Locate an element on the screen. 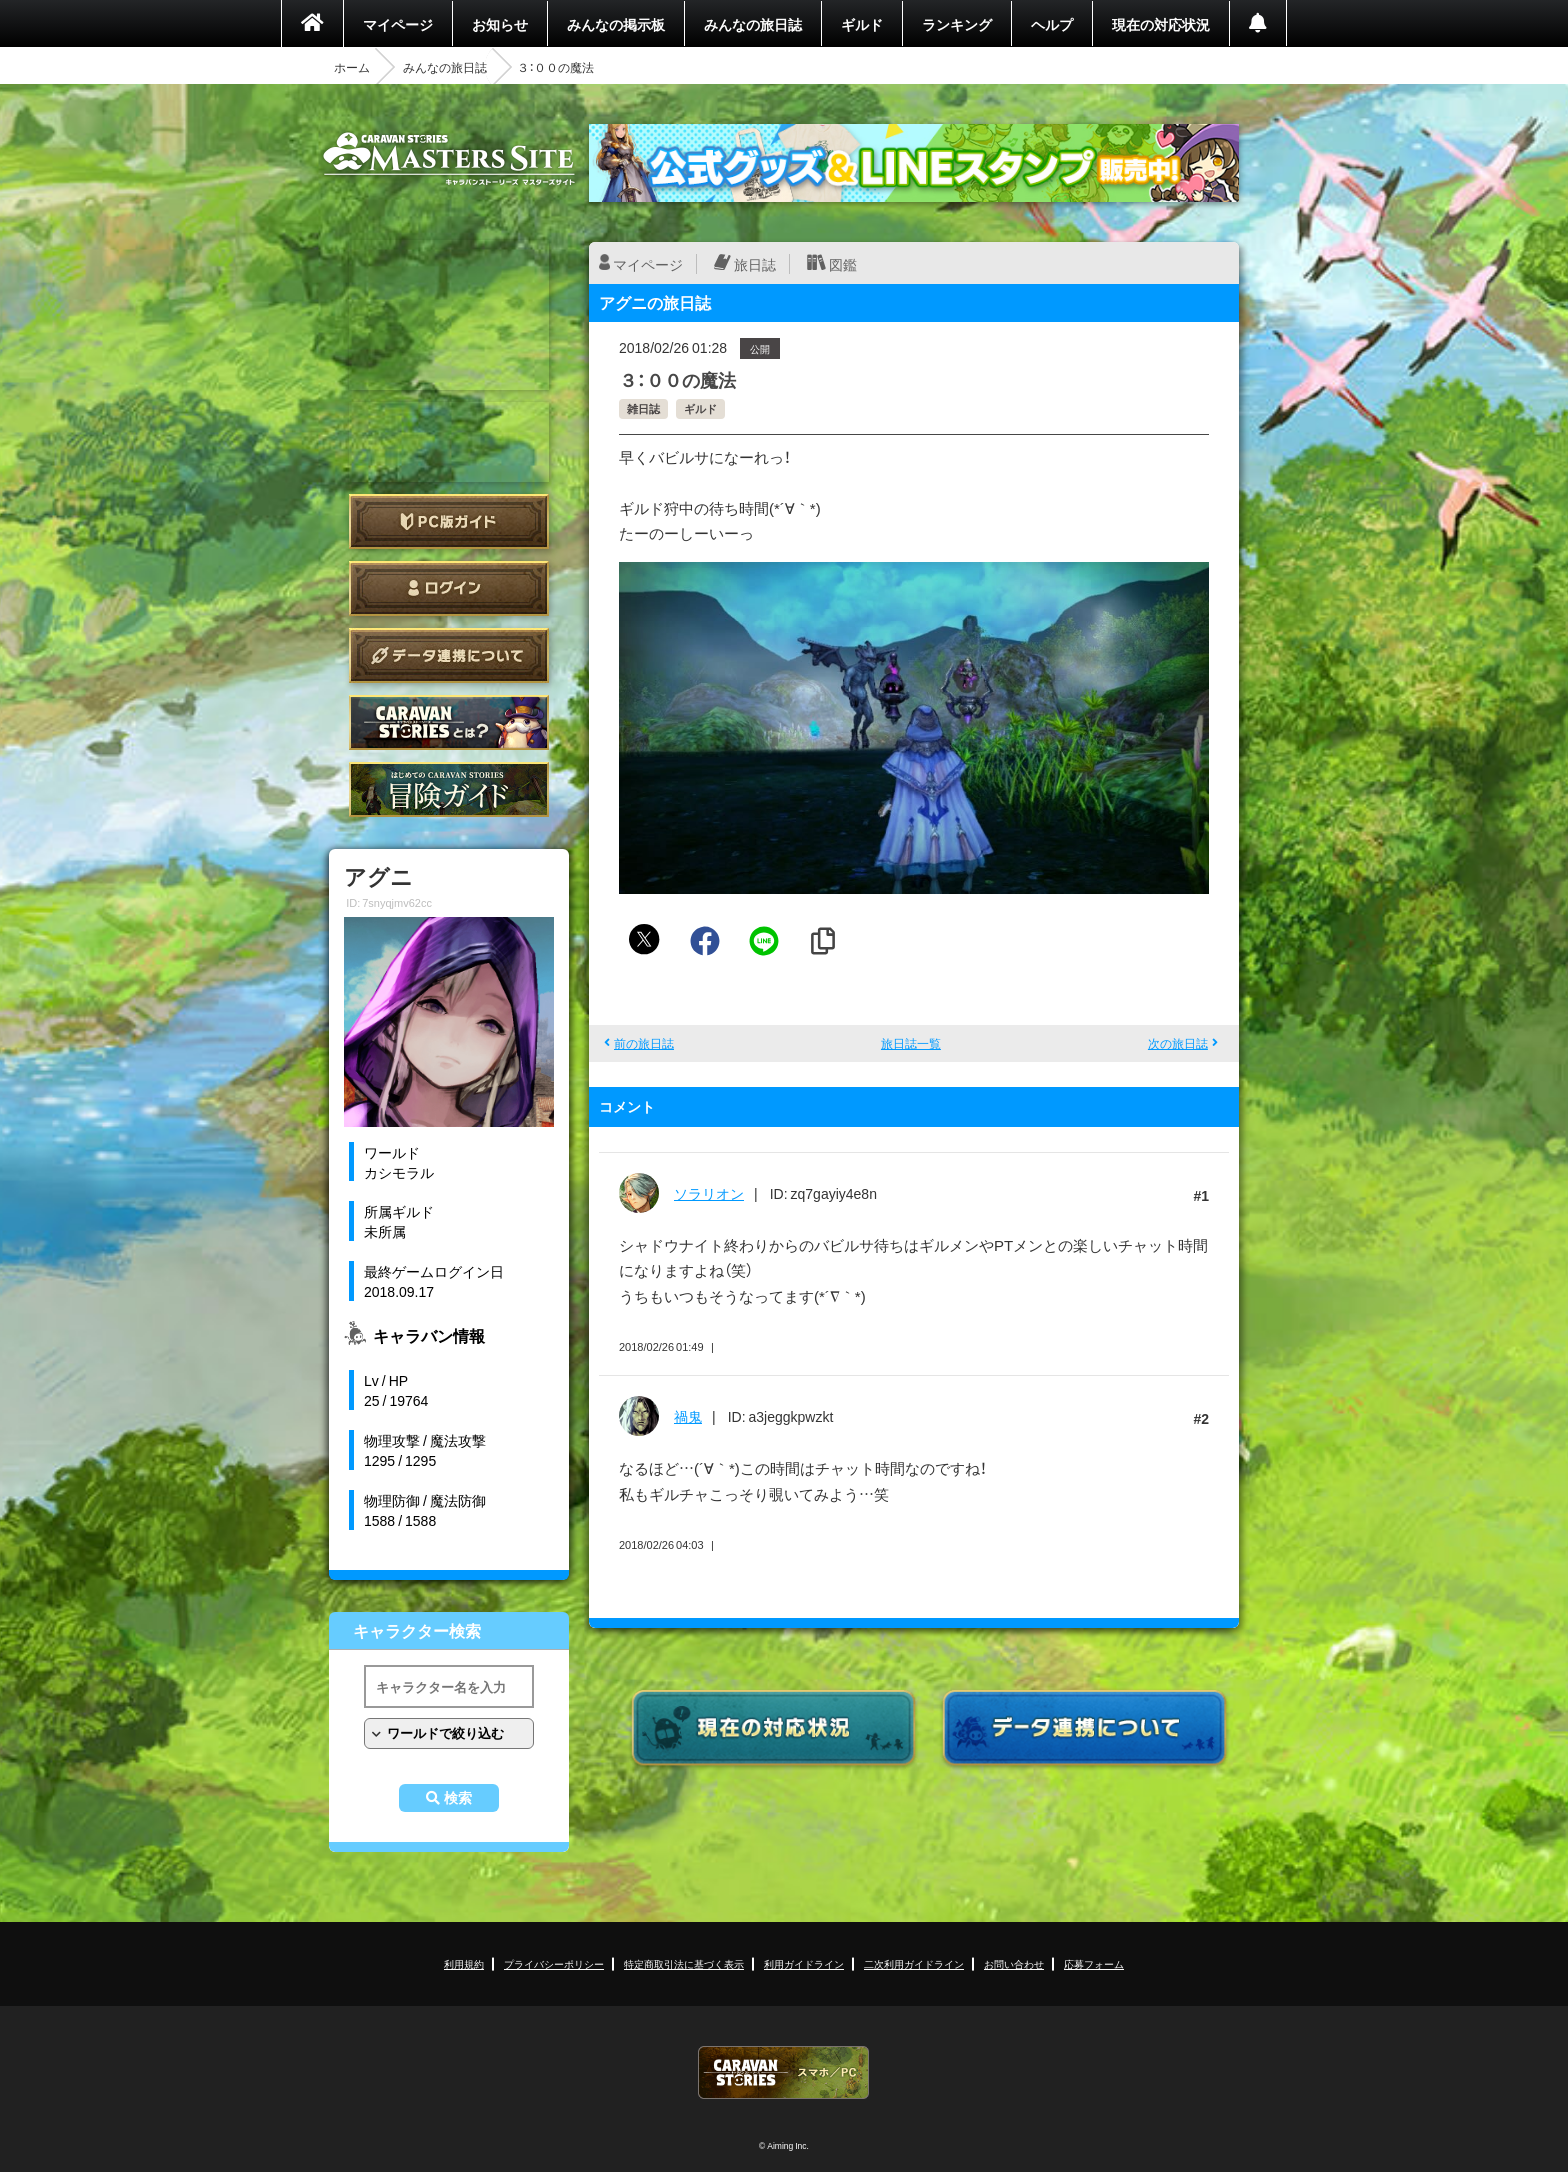 Image resolution: width=1568 pixels, height=2172 pixels. 雑日誌 is located at coordinates (643, 408).